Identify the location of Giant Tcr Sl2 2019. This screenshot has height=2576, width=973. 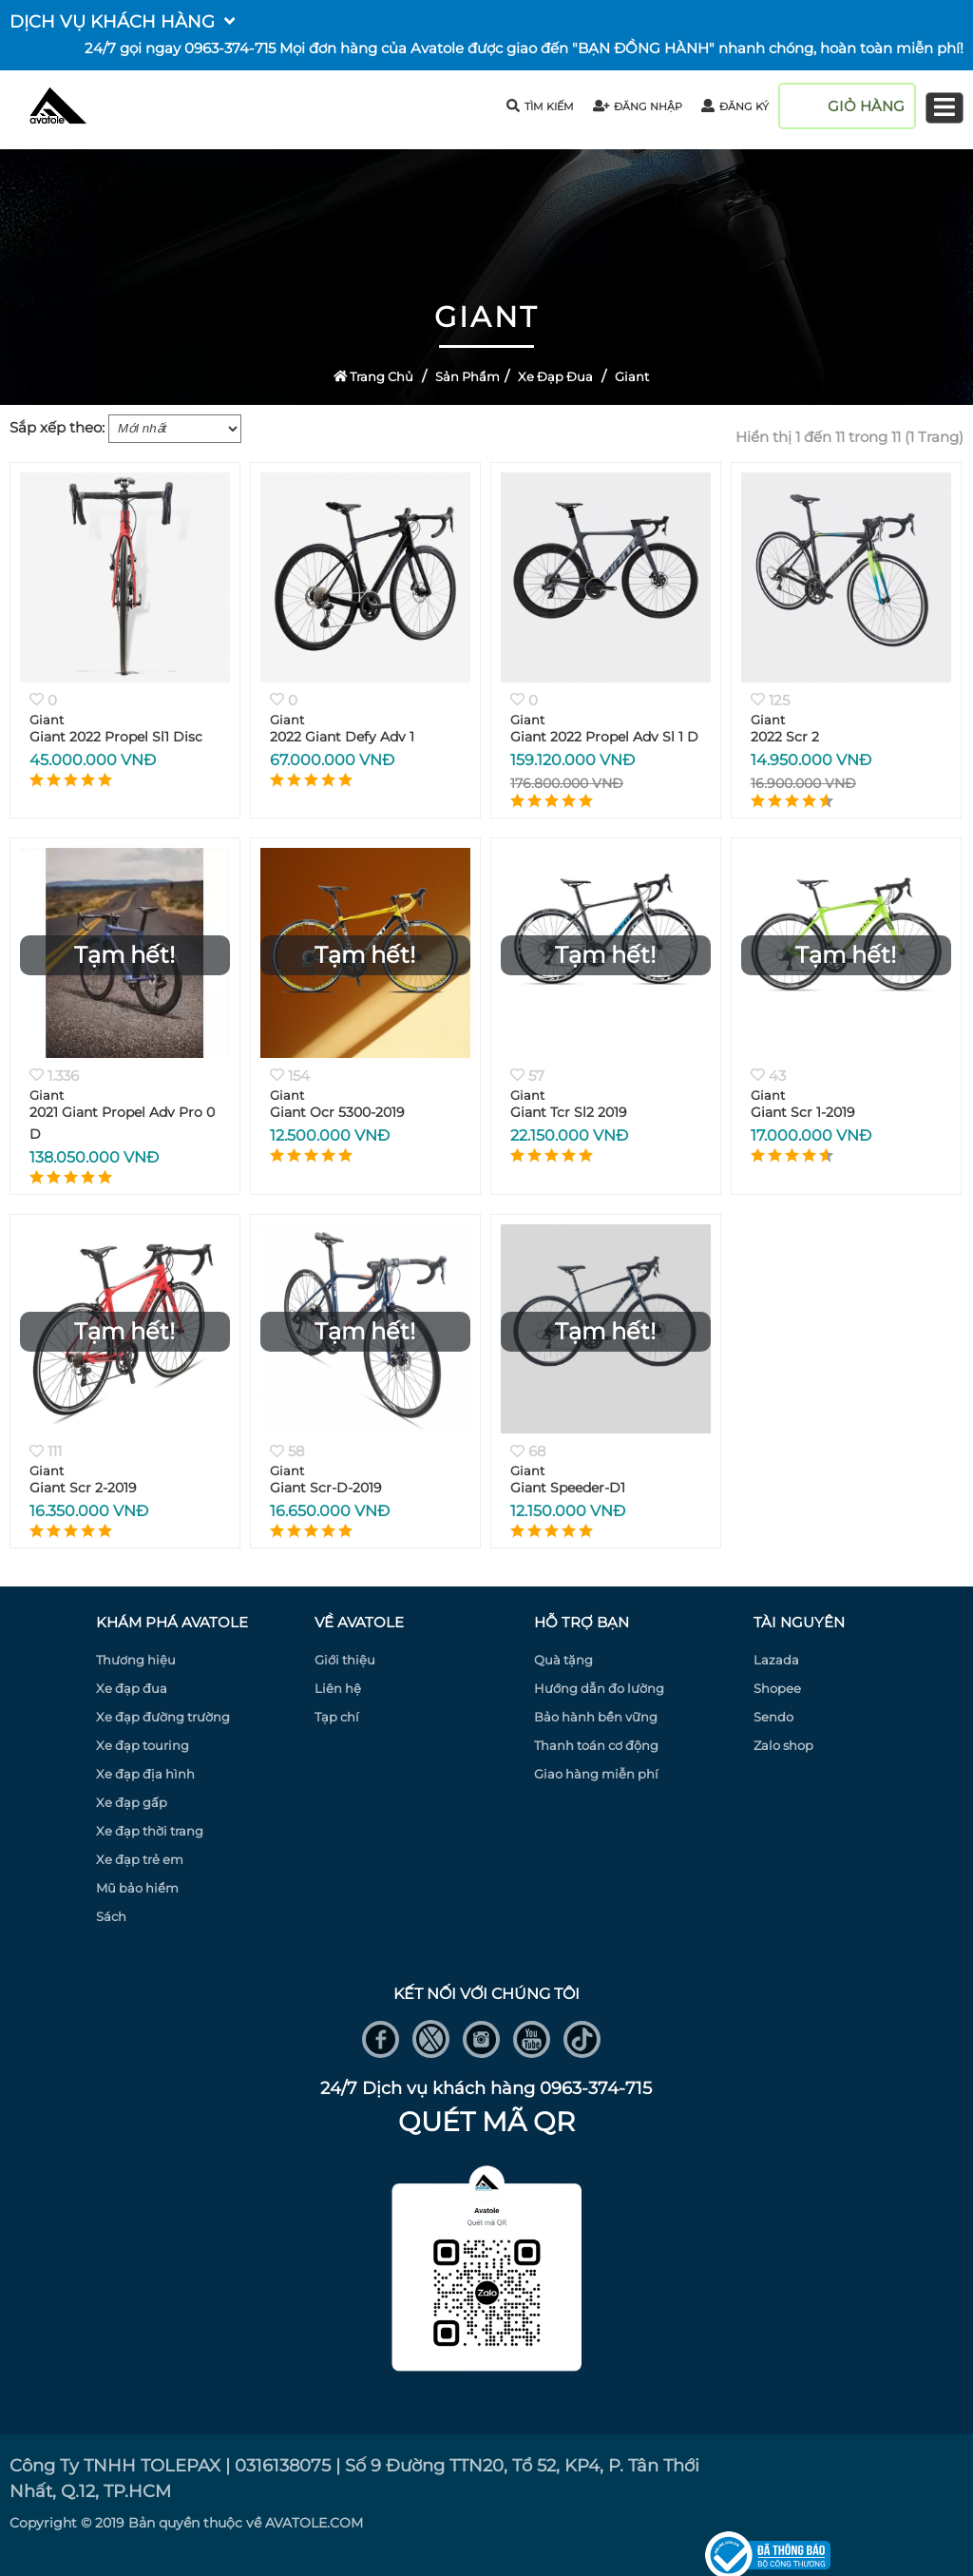
(568, 1112).